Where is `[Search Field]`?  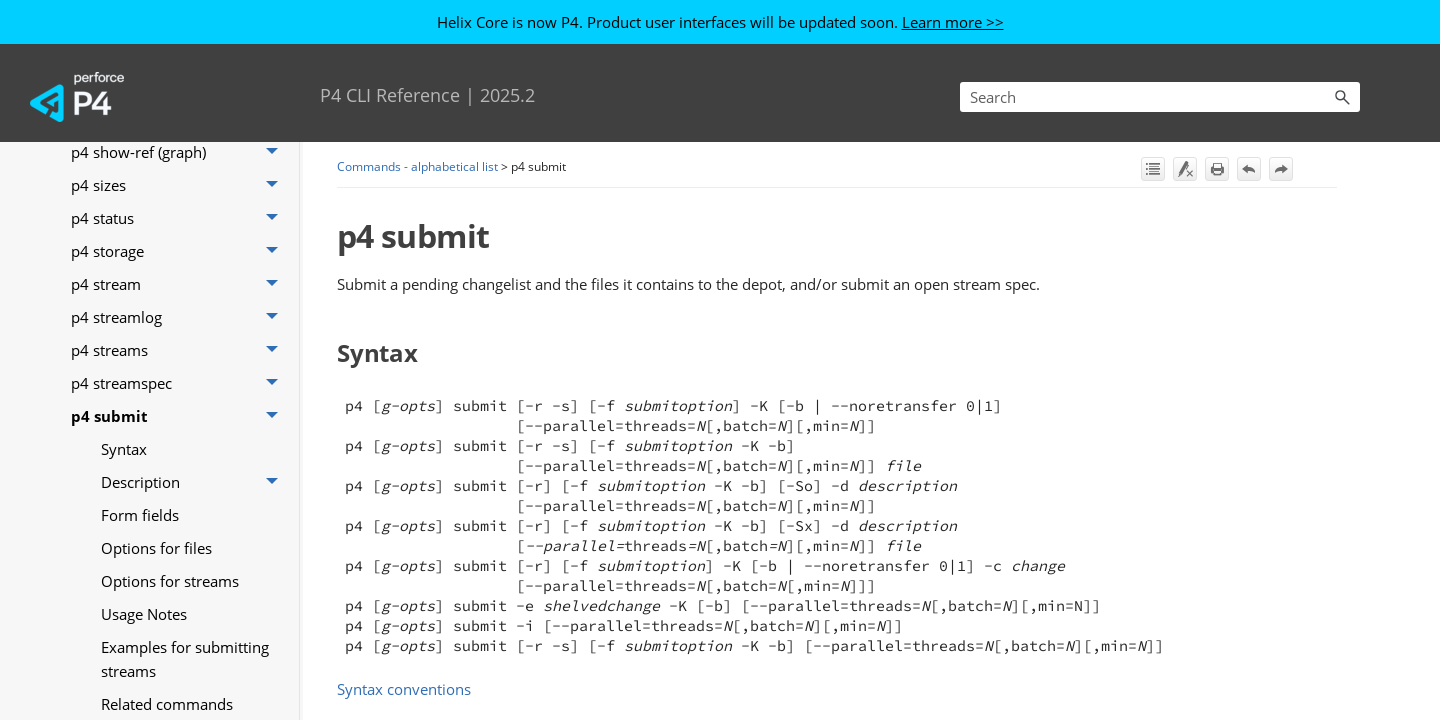 [Search Field] is located at coordinates (1160, 97).